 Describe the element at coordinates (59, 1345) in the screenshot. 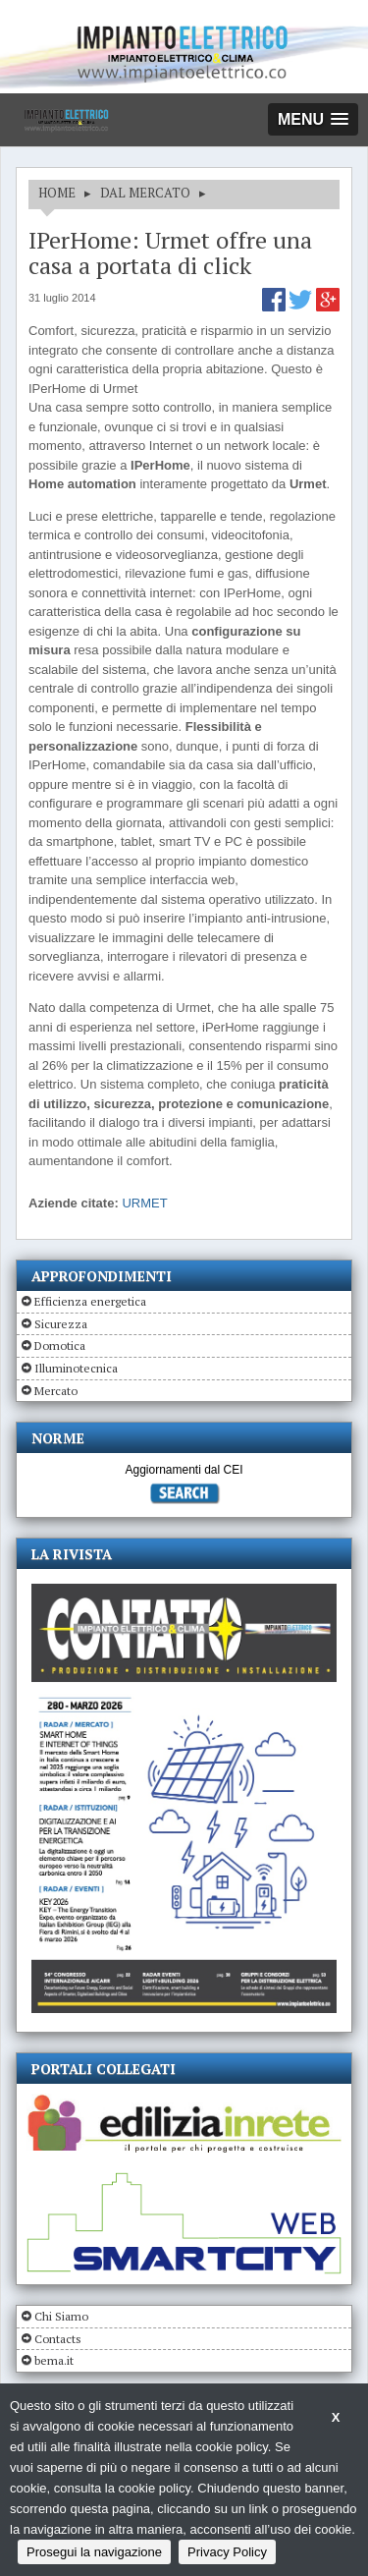

I see `Domotica` at that location.